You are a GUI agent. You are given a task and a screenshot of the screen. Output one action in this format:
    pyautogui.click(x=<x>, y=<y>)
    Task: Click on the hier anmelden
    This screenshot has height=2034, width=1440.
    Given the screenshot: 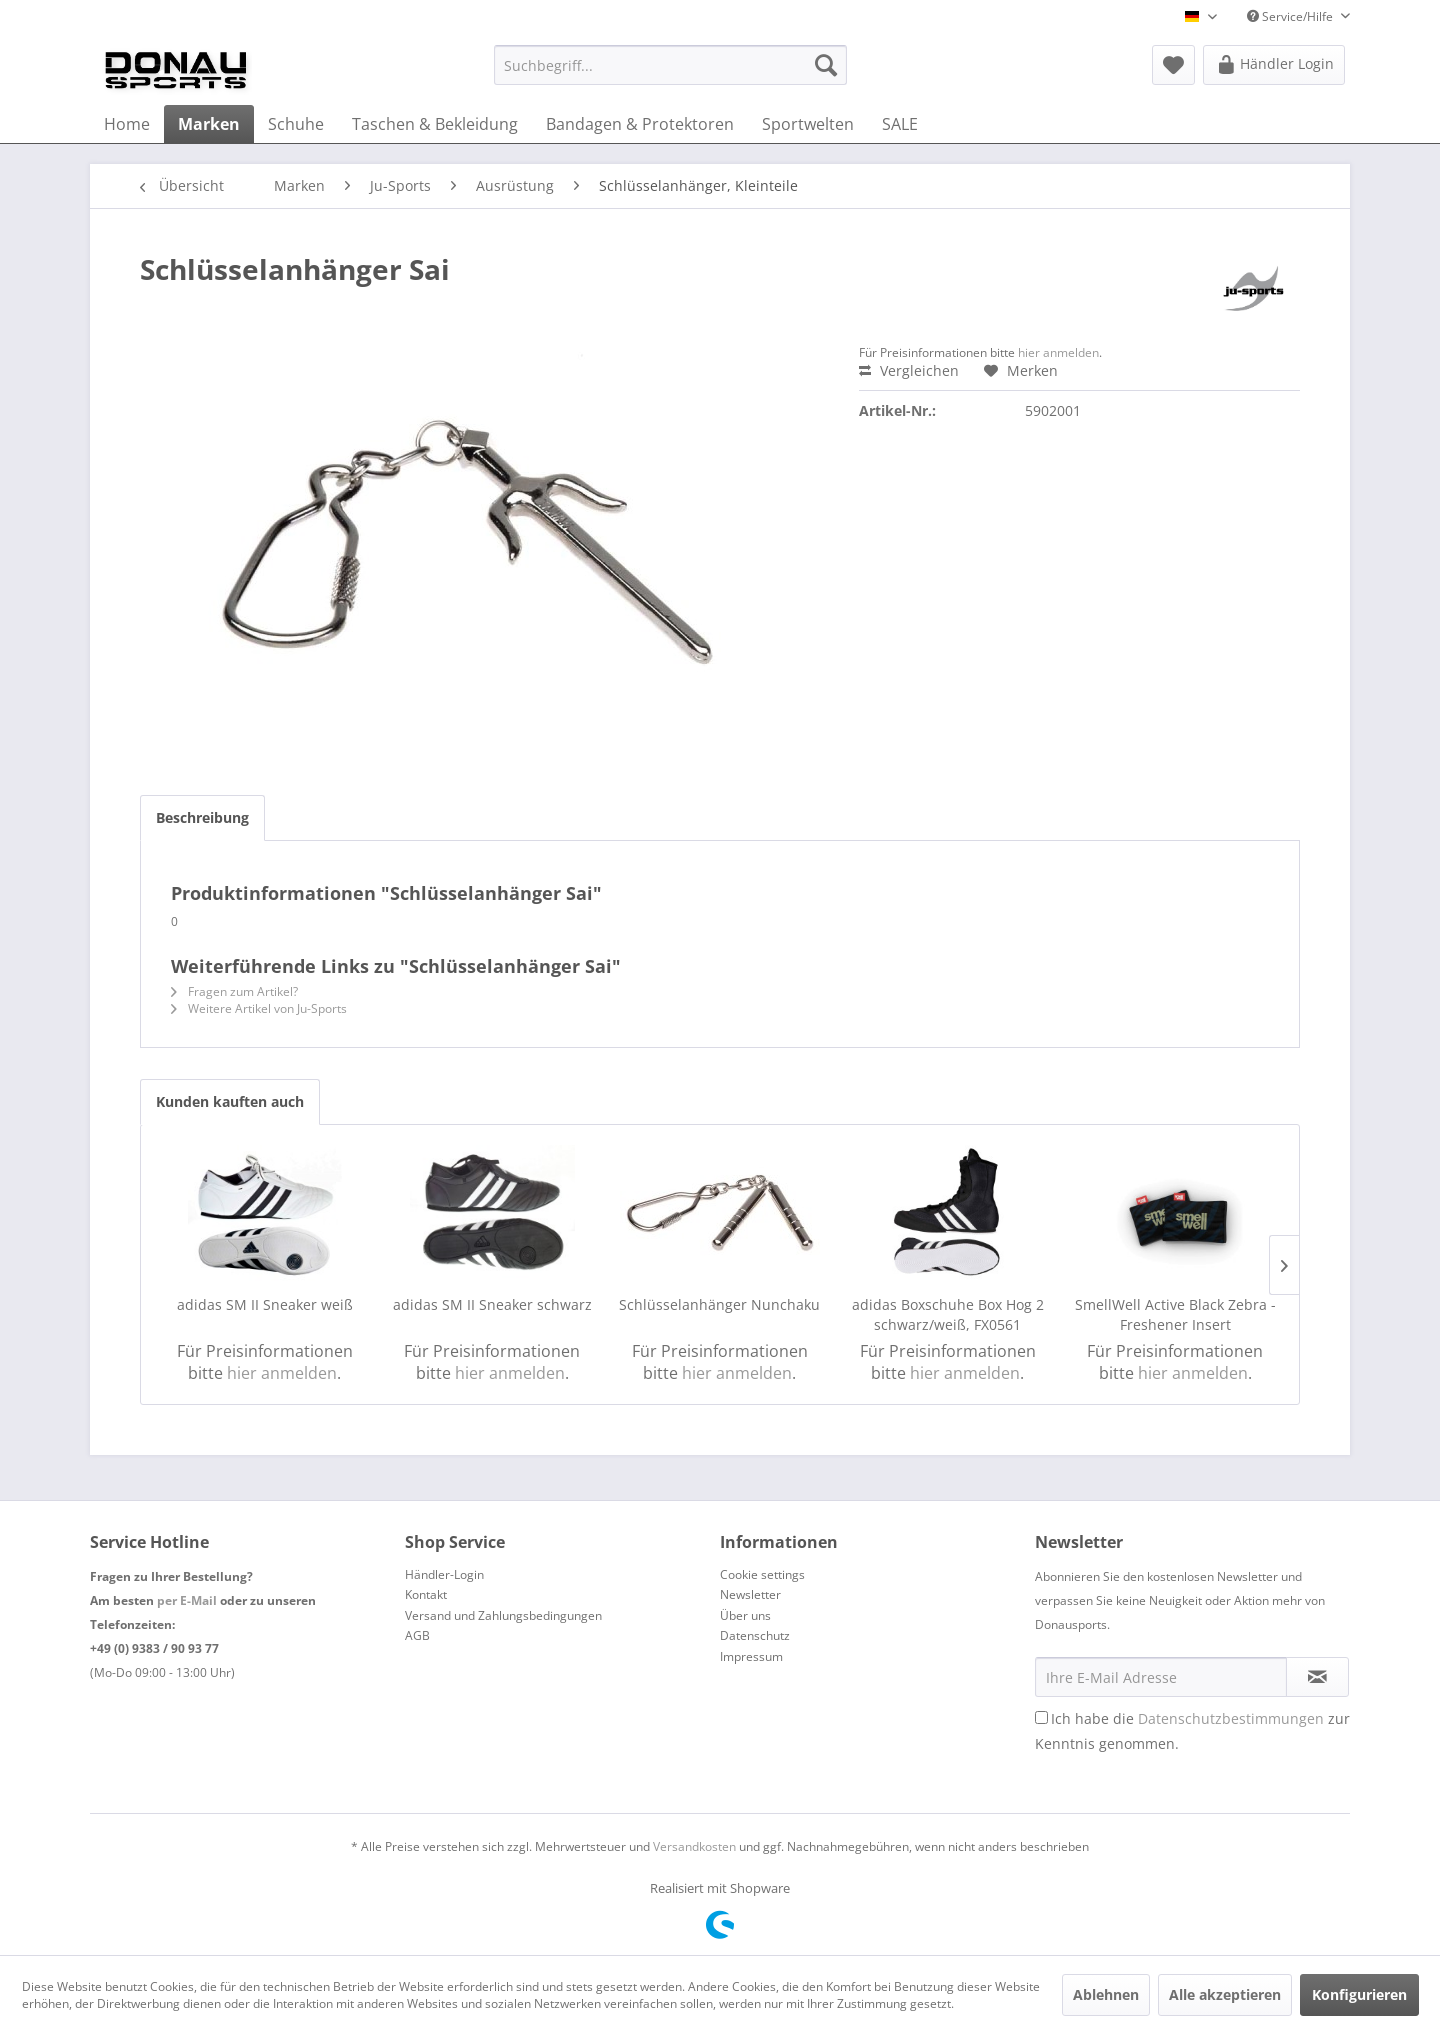 What is the action you would take?
    pyautogui.click(x=1058, y=352)
    